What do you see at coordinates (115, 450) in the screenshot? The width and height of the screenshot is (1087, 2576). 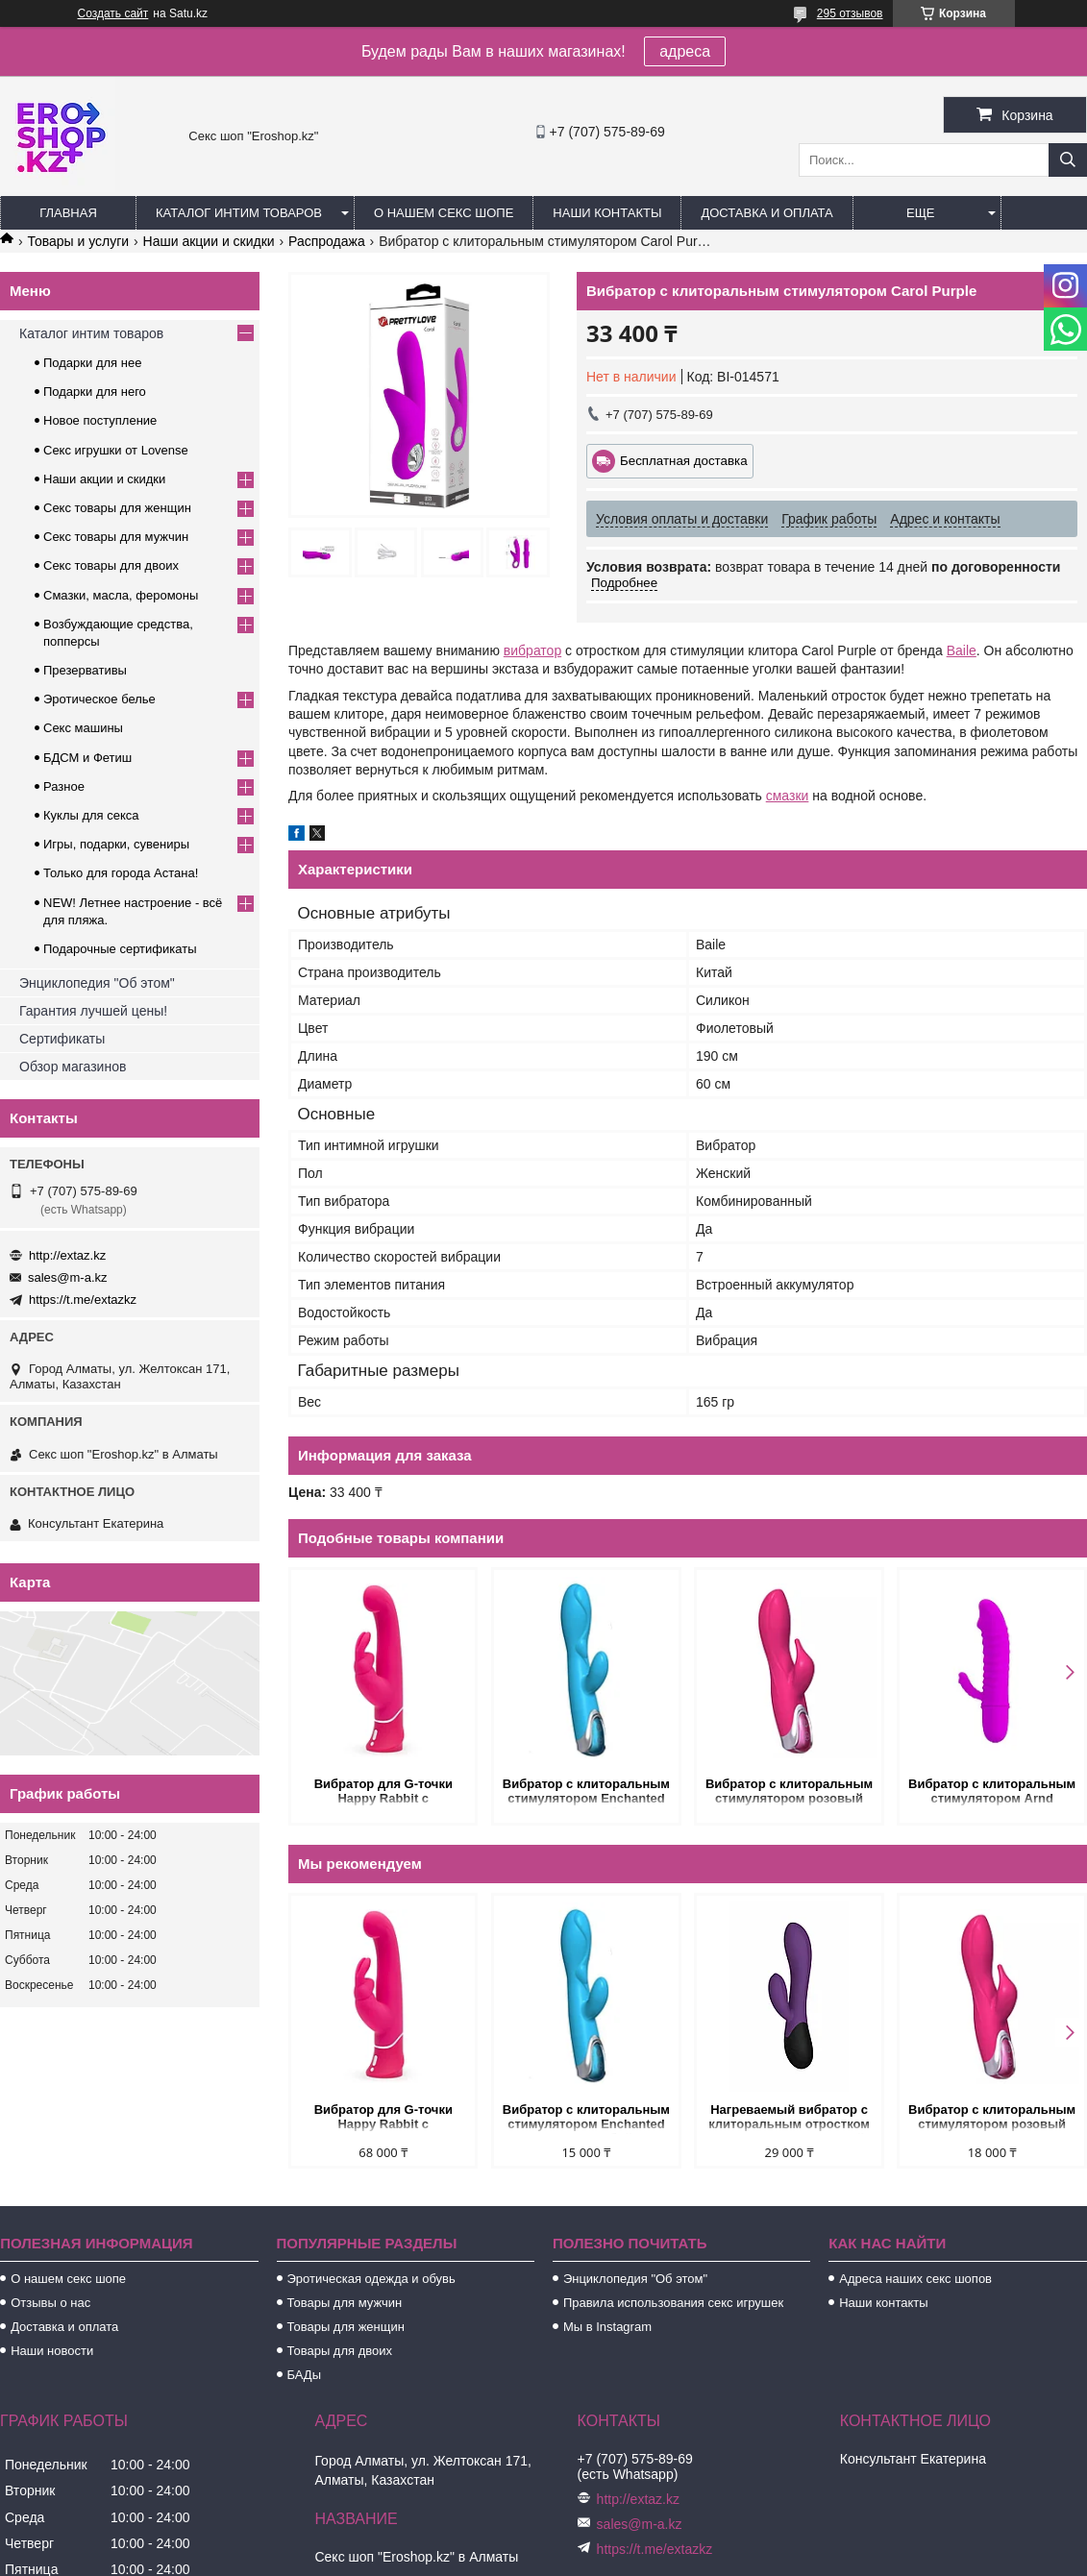 I see `Секс игрушки от Lovense` at bounding box center [115, 450].